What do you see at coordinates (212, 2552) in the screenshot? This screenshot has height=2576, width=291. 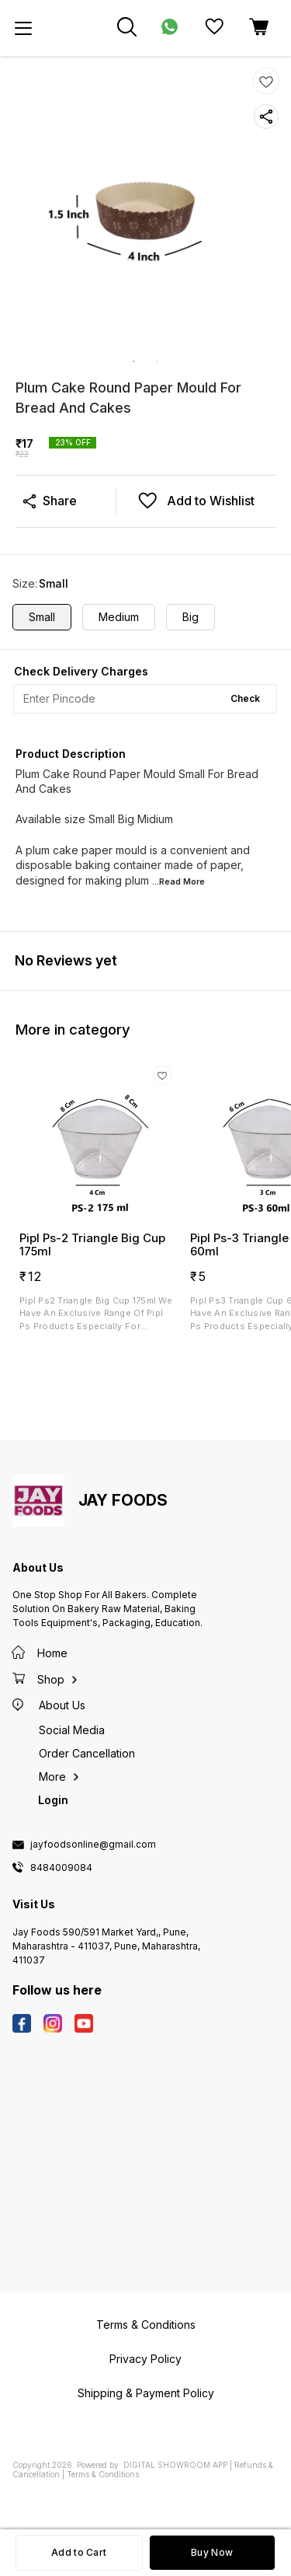 I see `Buy Now` at bounding box center [212, 2552].